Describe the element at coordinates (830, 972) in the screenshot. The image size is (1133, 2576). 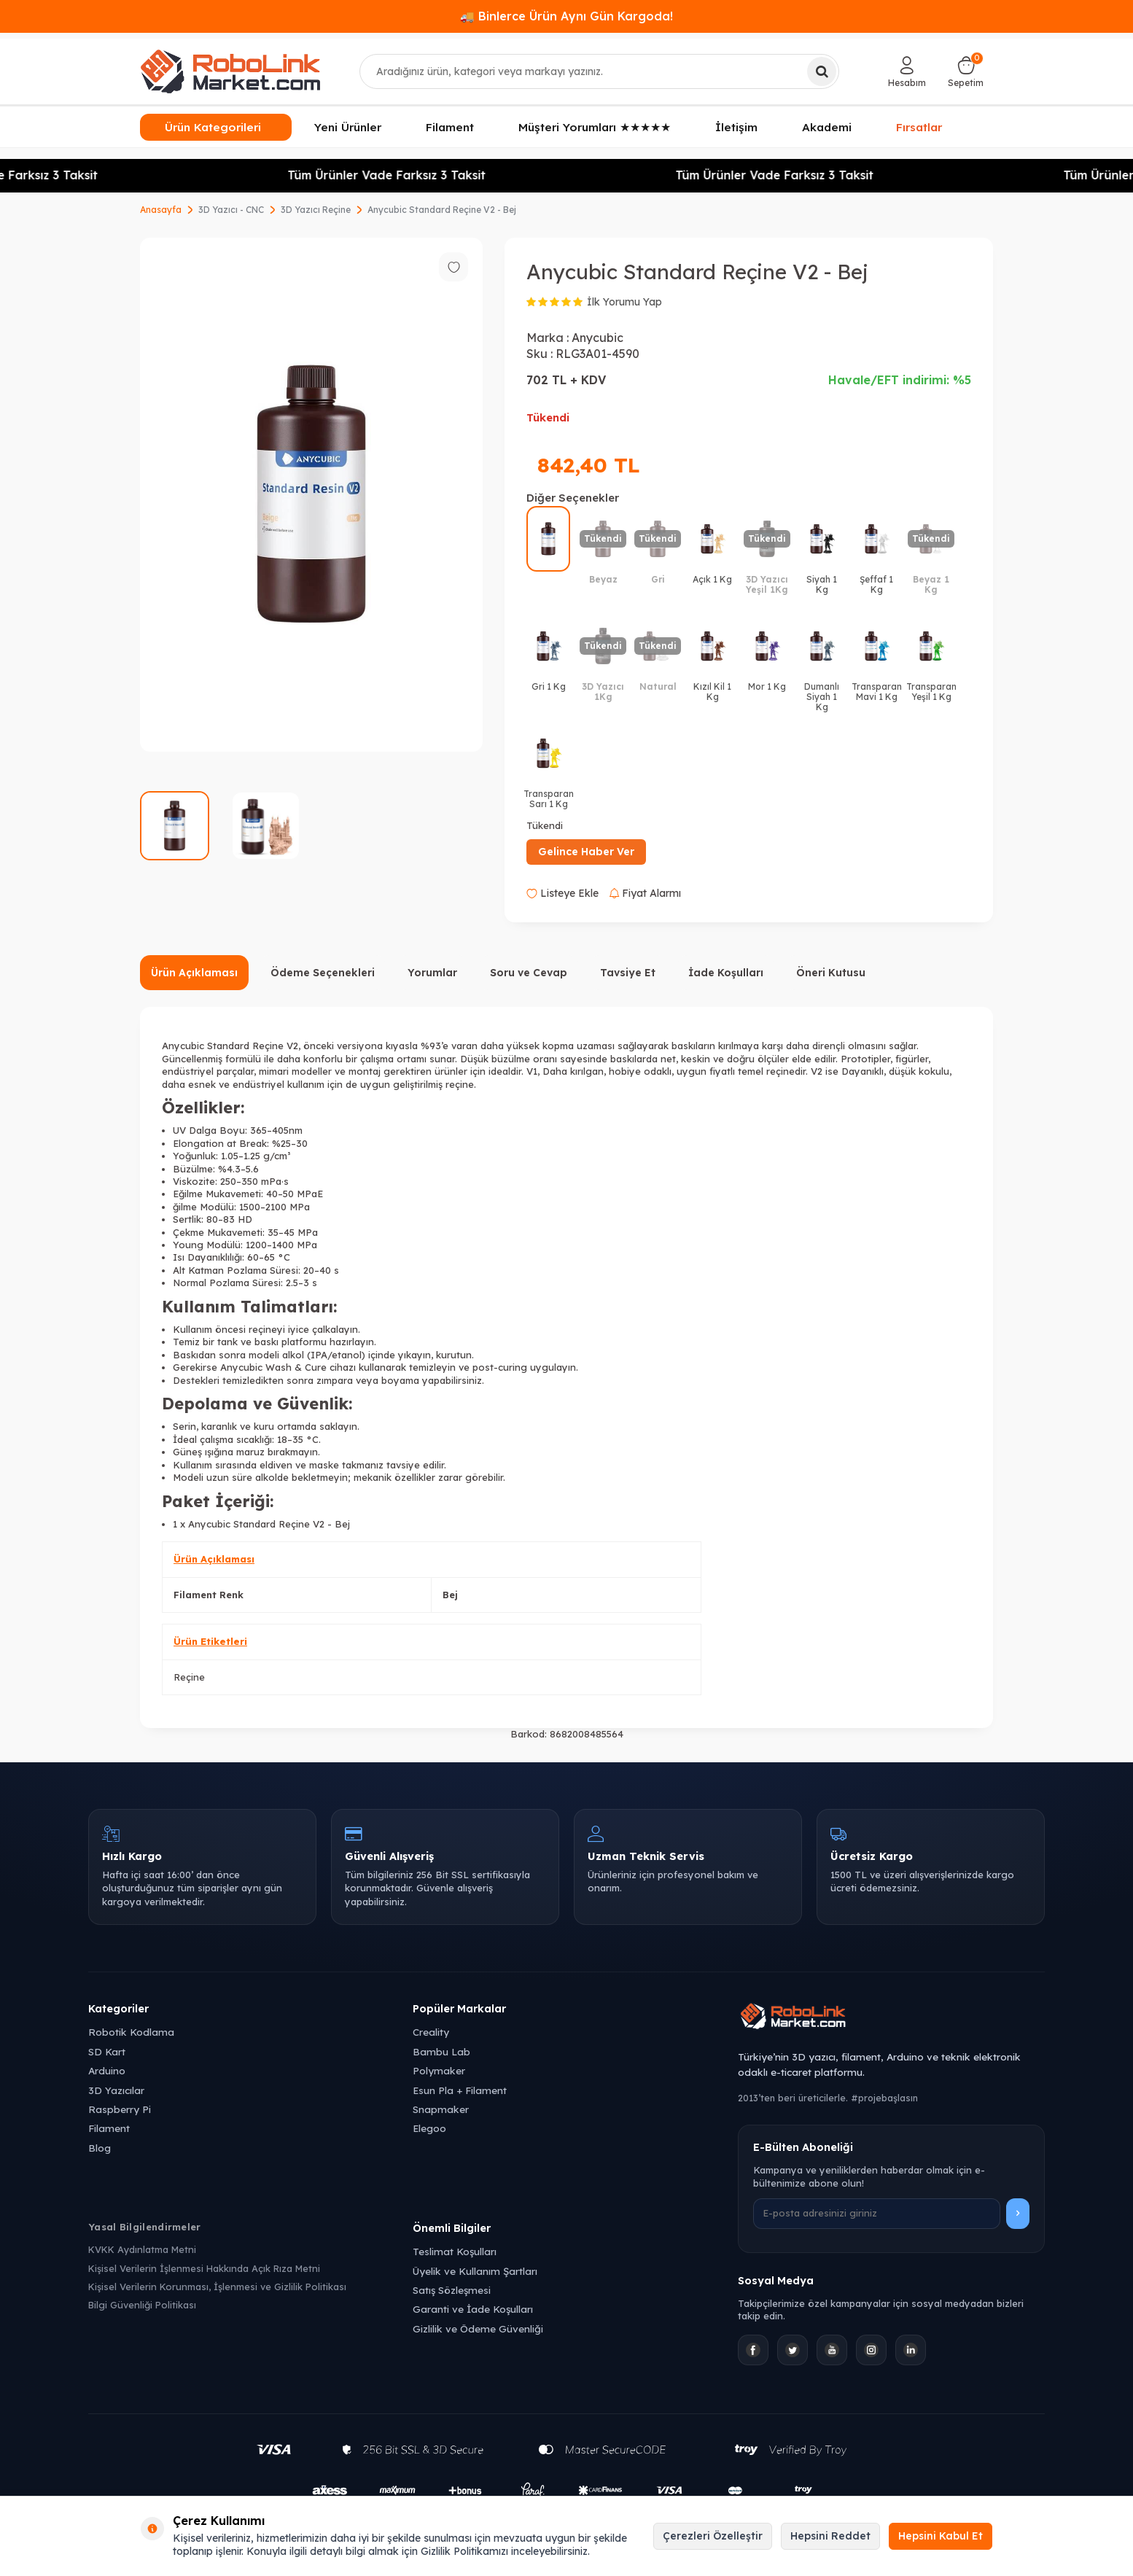
I see `Öneri Kutusu` at that location.